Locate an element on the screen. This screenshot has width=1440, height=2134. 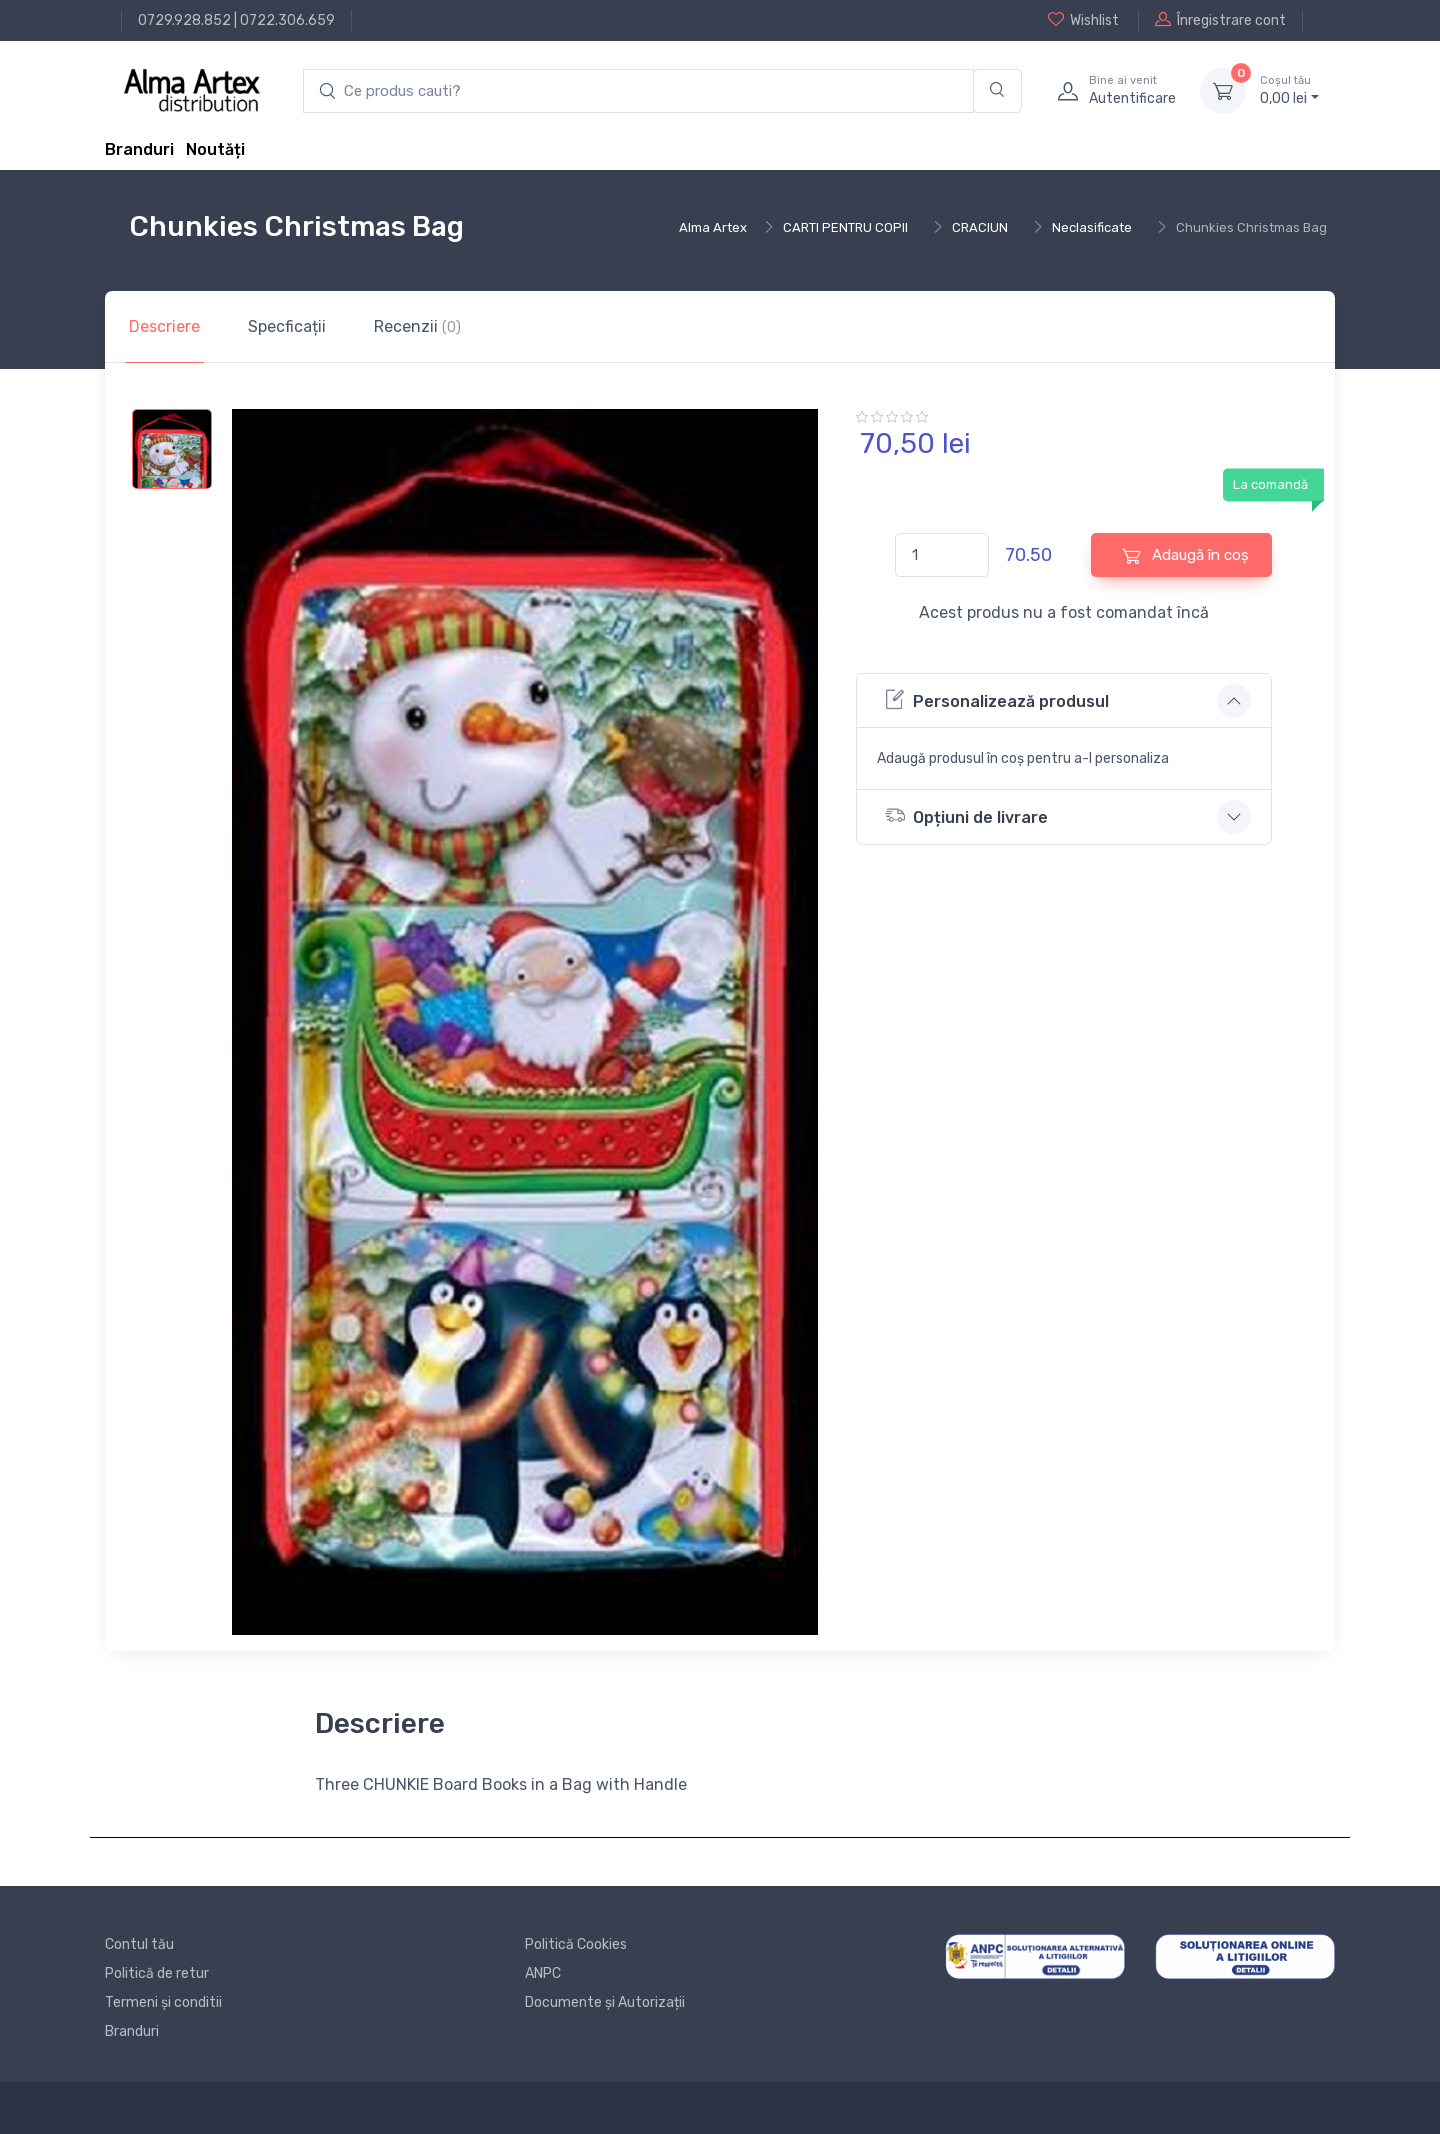
Opțiuni de livrare [button] is located at coordinates (966, 815).